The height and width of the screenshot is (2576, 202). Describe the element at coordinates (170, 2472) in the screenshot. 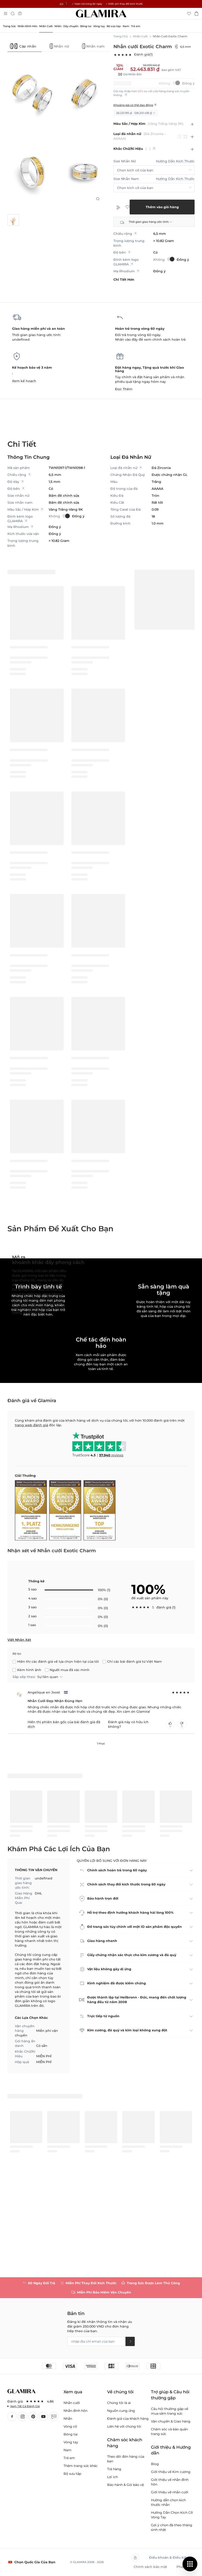

I see `Giới thiệu về Kim cương` at that location.